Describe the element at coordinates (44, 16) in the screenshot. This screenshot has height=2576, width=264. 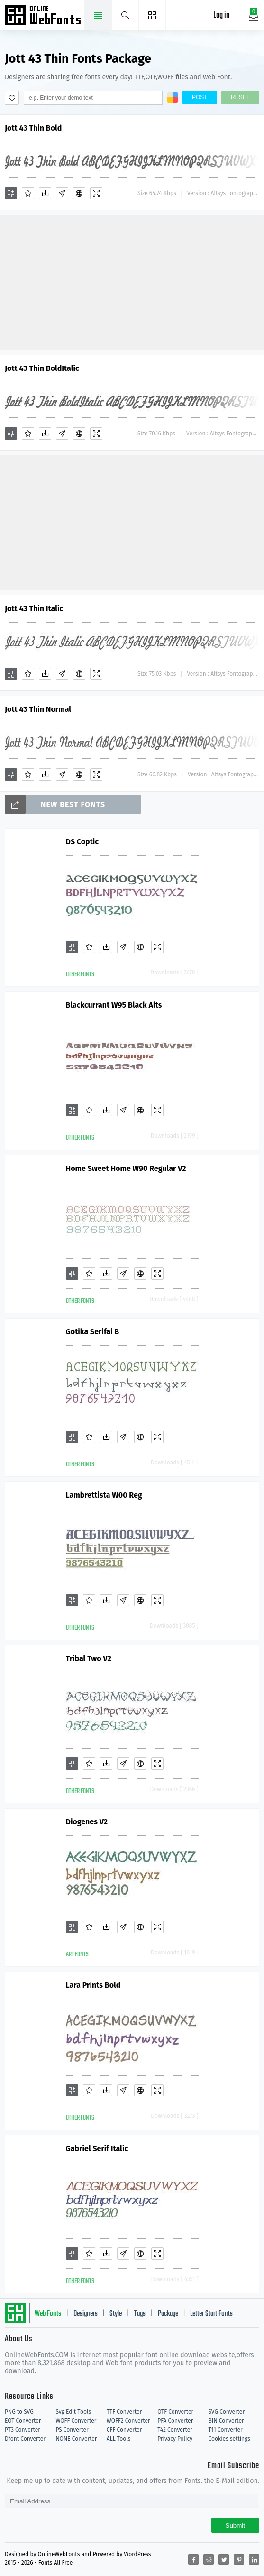
I see `Free fonts` at that location.